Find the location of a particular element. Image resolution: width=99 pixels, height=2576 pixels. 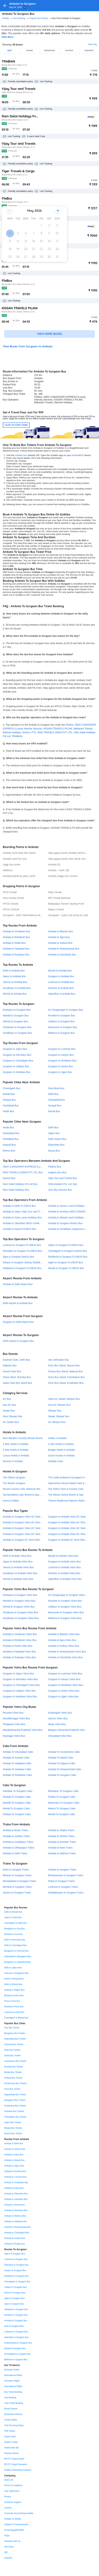

Bhiwani to Gurgaon Trains is located at coordinates (17, 1875).